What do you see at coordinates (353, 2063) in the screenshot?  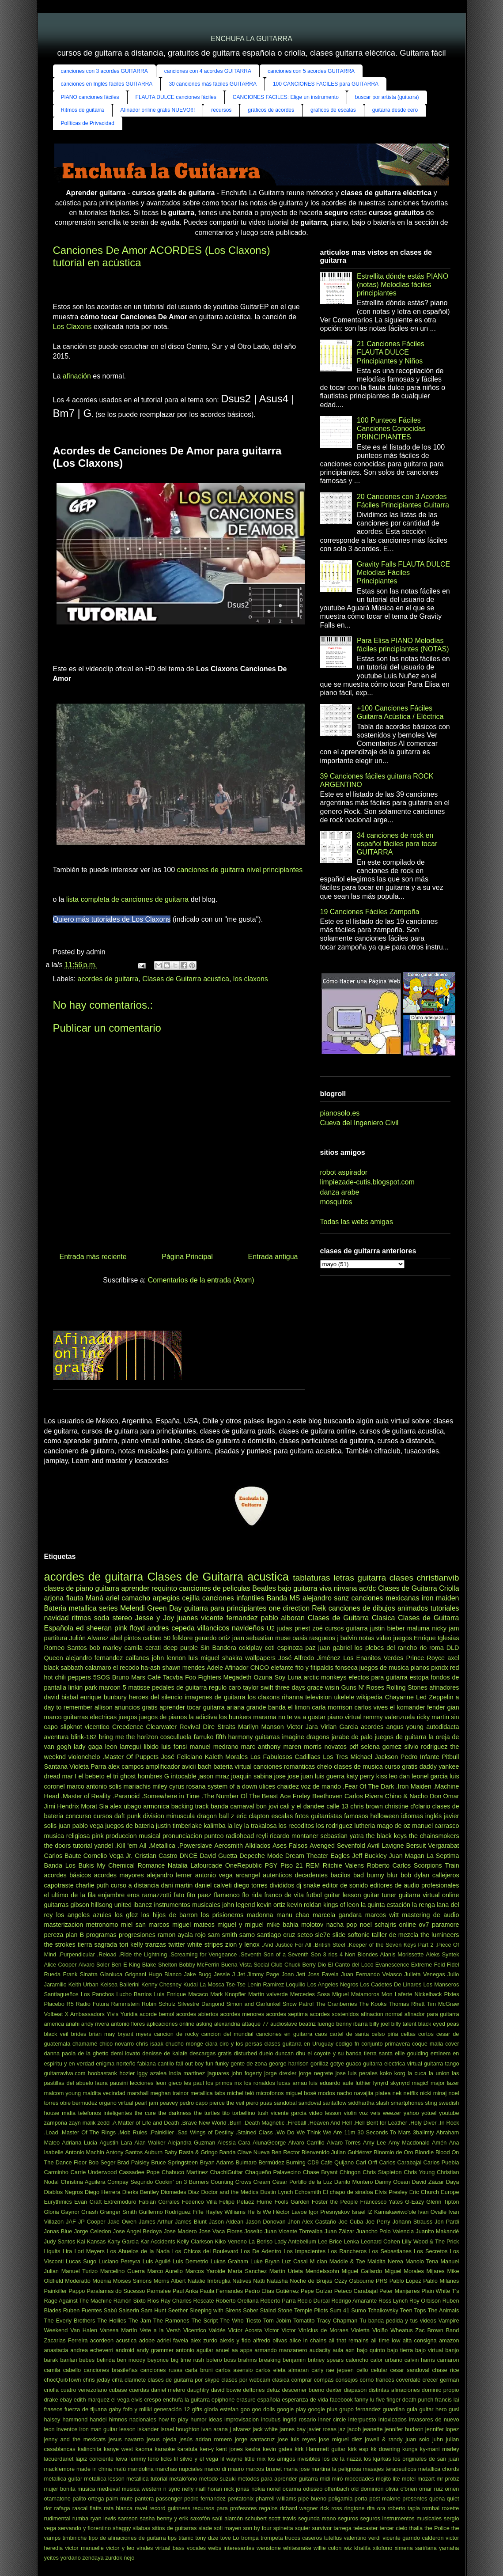 I see `guaco` at bounding box center [353, 2063].